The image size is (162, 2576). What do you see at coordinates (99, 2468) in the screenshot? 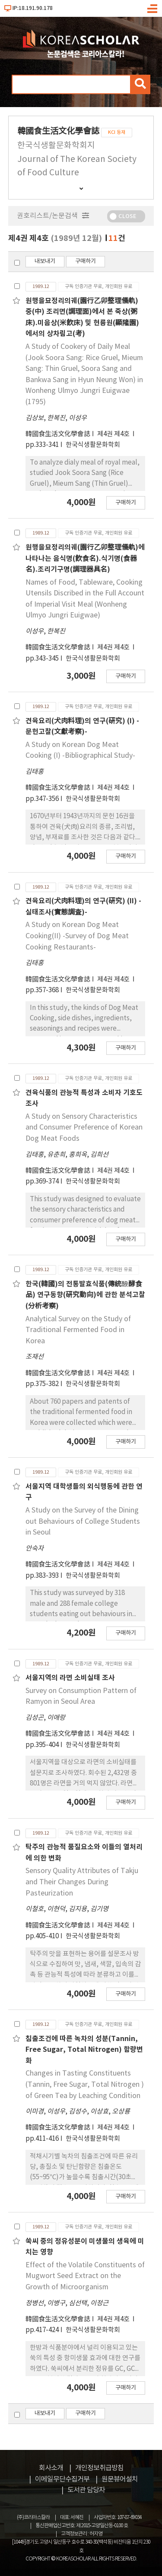
I see `개인정보취급방침` at bounding box center [99, 2468].